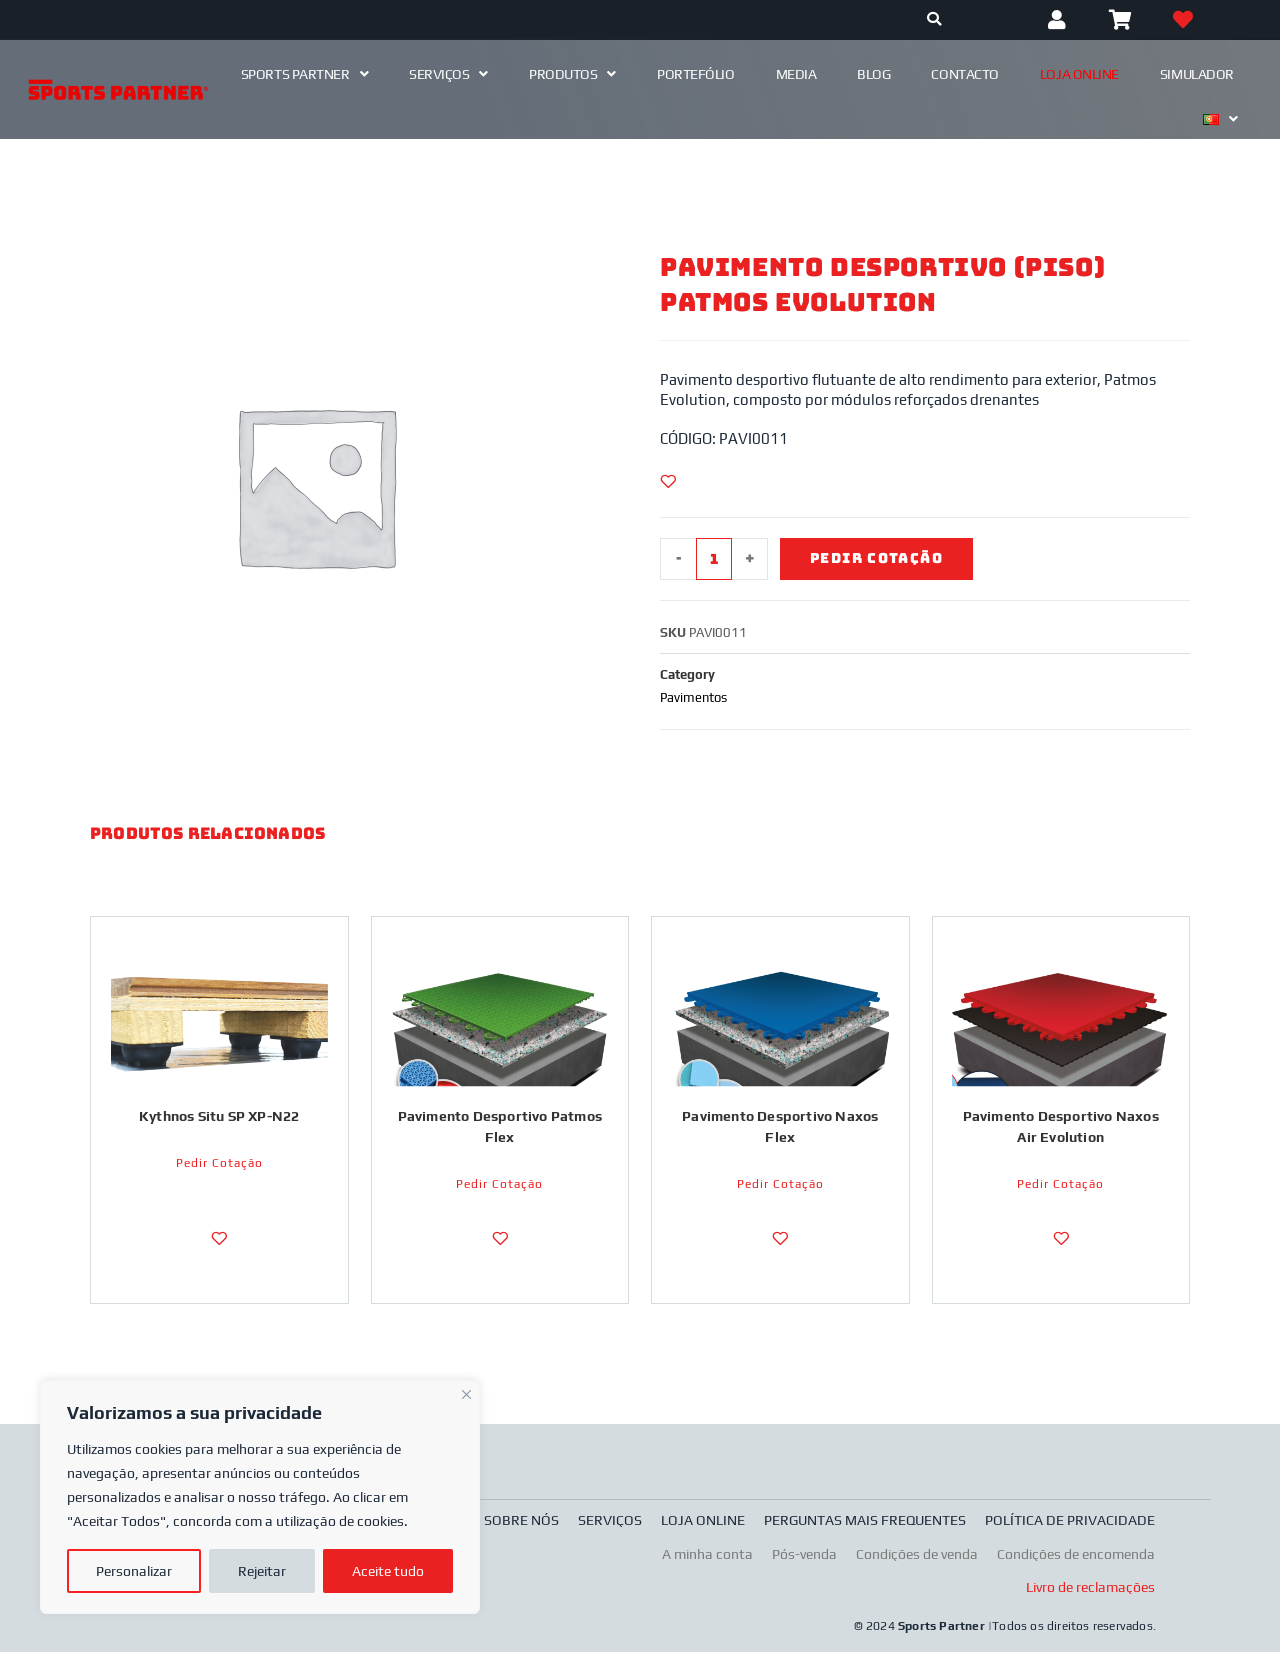 This screenshot has width=1280, height=1654. Describe the element at coordinates (260, 1497) in the screenshot. I see `[region]` at that location.